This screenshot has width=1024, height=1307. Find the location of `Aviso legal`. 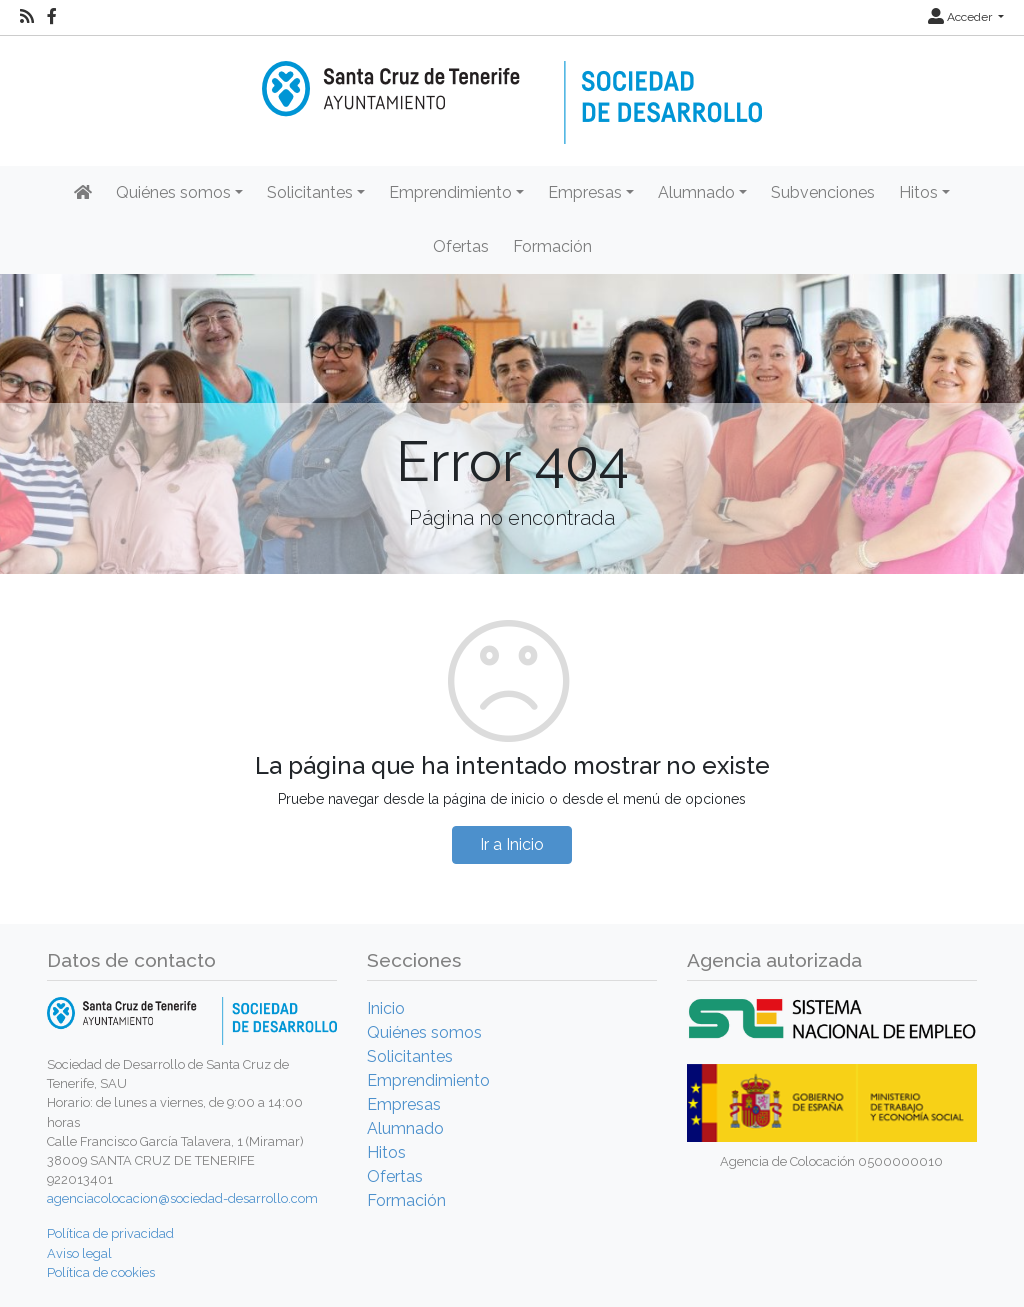

Aviso legal is located at coordinates (79, 1253).